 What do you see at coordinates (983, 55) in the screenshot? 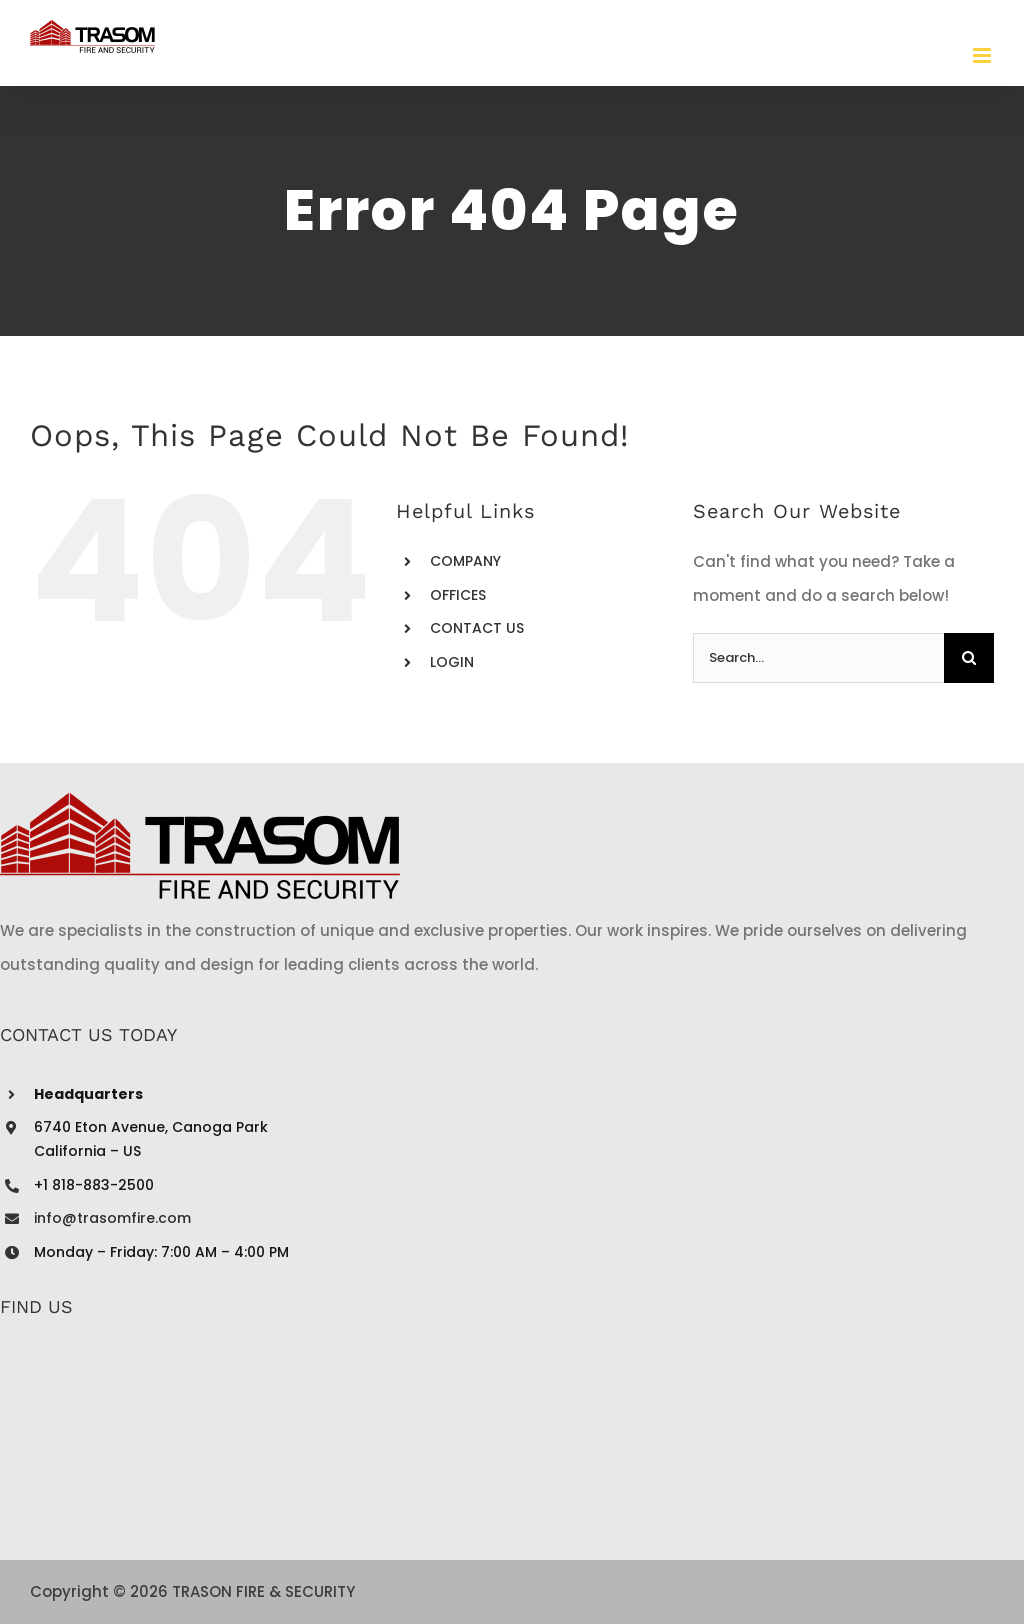
I see `[Toggle mobile menu]` at bounding box center [983, 55].